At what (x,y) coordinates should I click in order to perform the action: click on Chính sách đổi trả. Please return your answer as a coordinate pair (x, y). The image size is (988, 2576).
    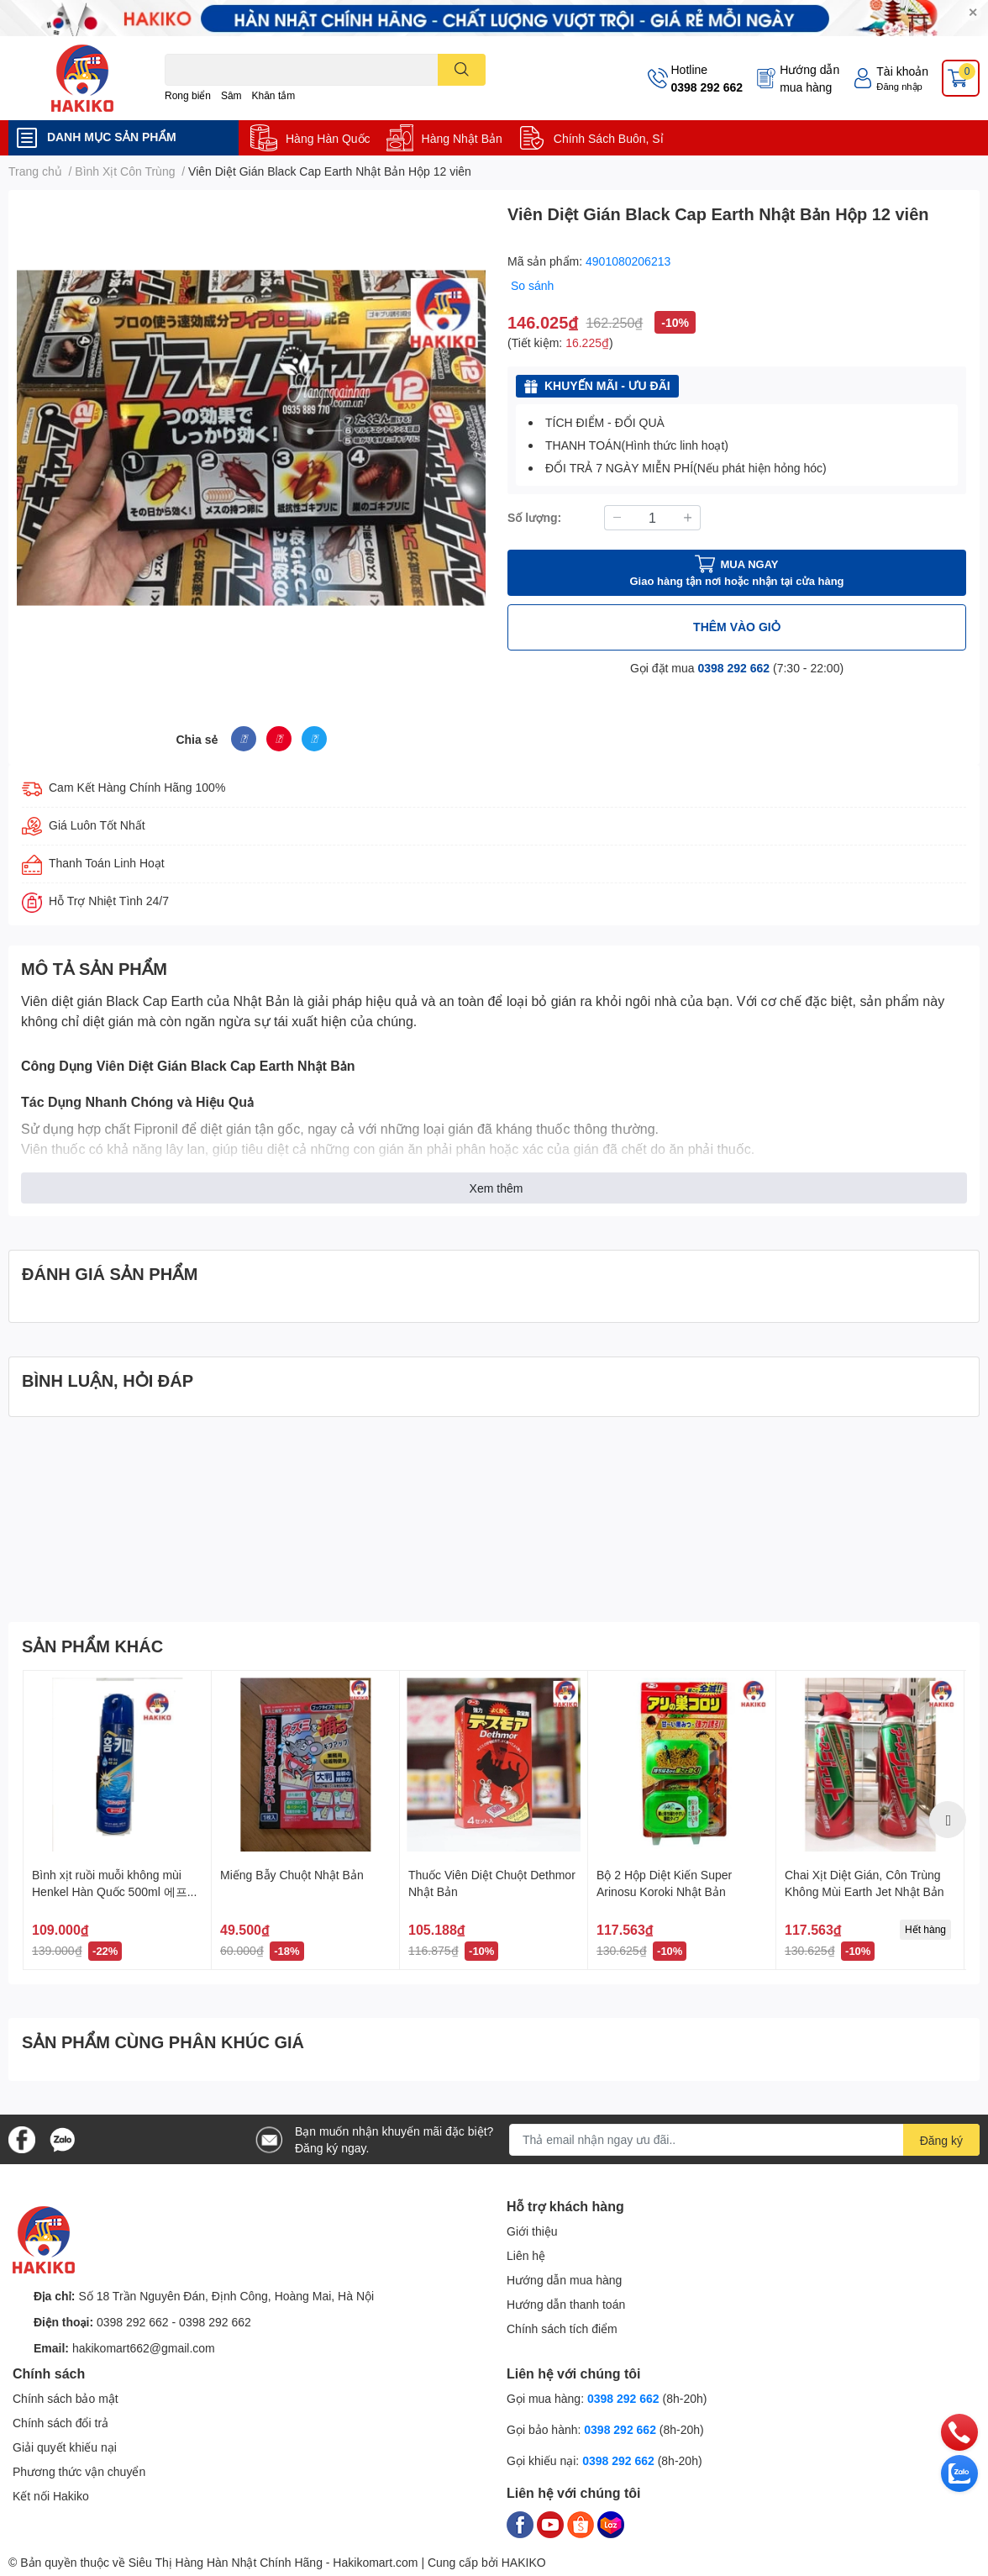
    Looking at the image, I should click on (60, 2422).